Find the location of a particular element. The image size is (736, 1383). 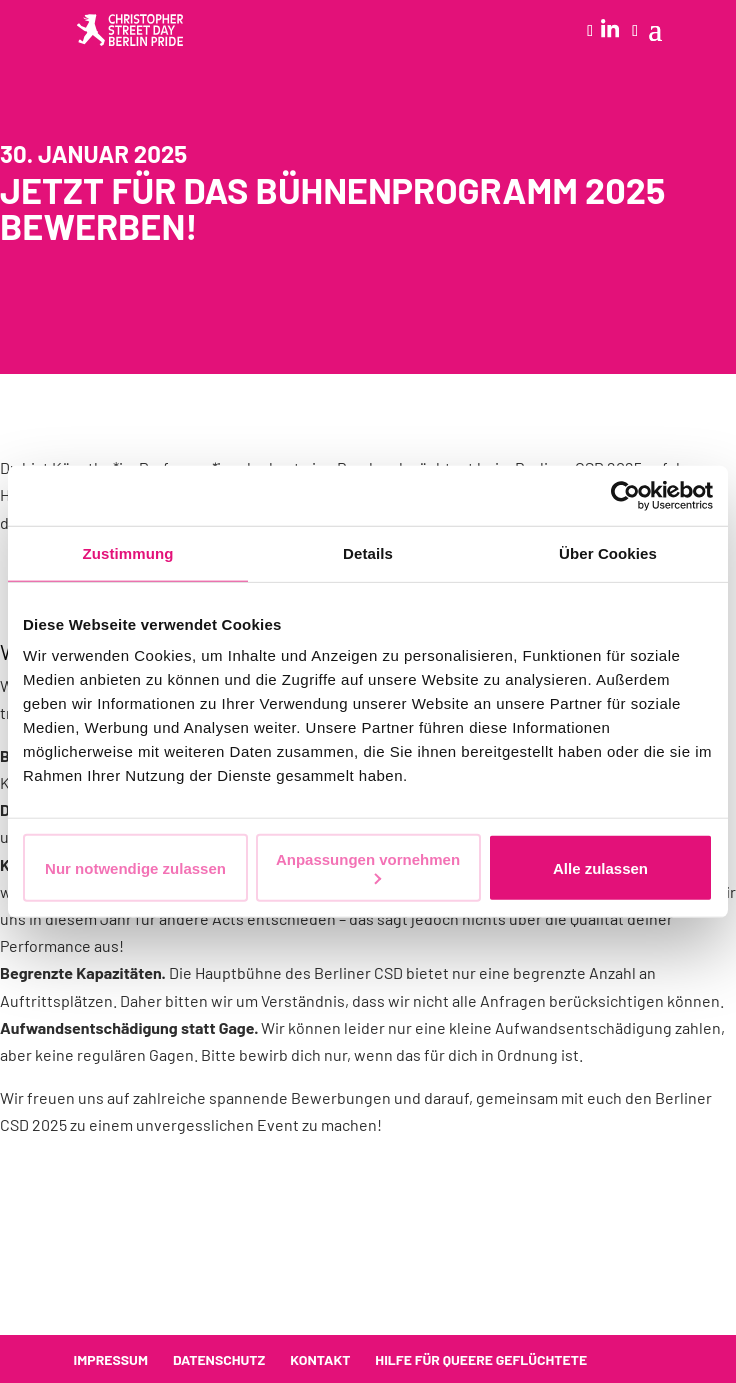

Über Cookies [tab] is located at coordinates (608, 552).